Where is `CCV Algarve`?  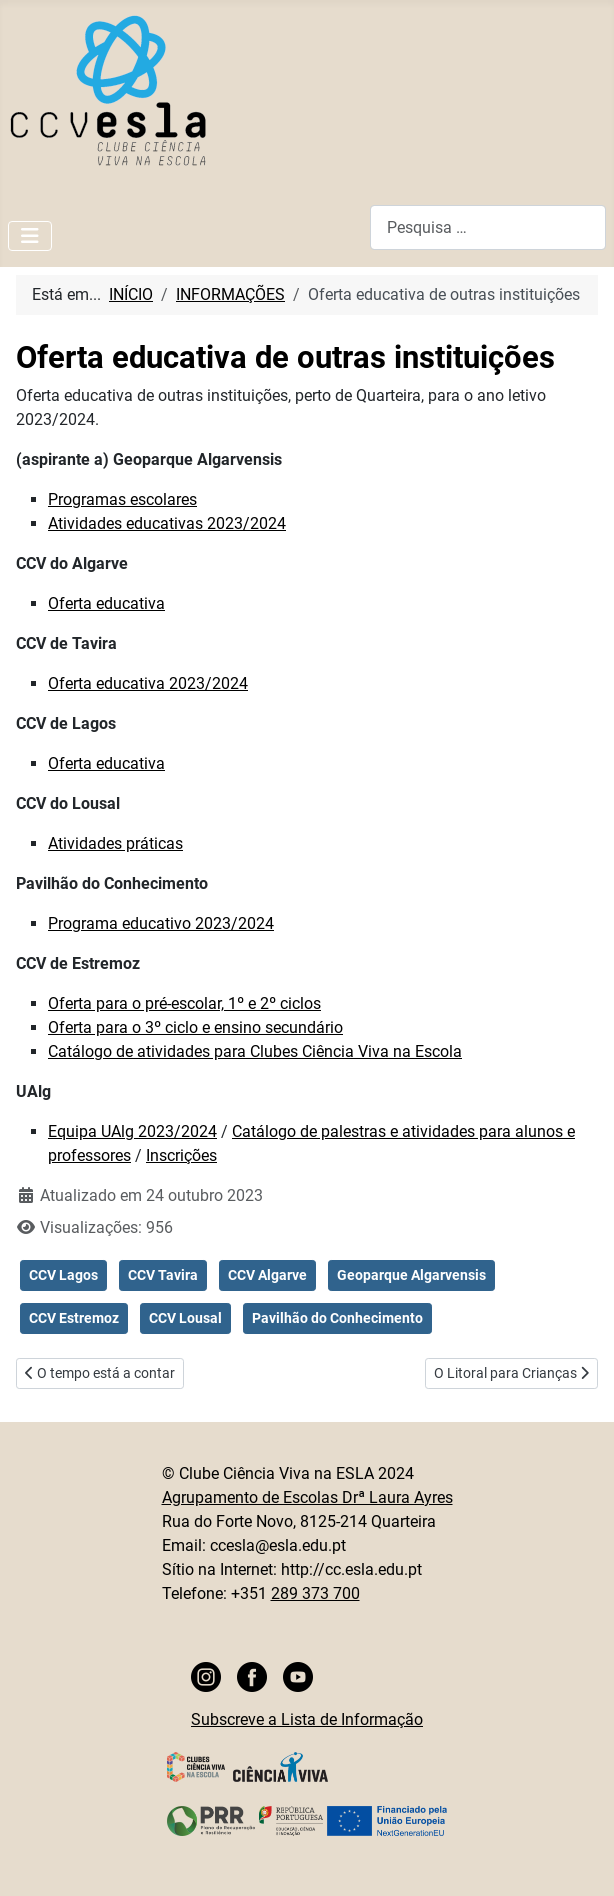 CCV Algarve is located at coordinates (267, 1275).